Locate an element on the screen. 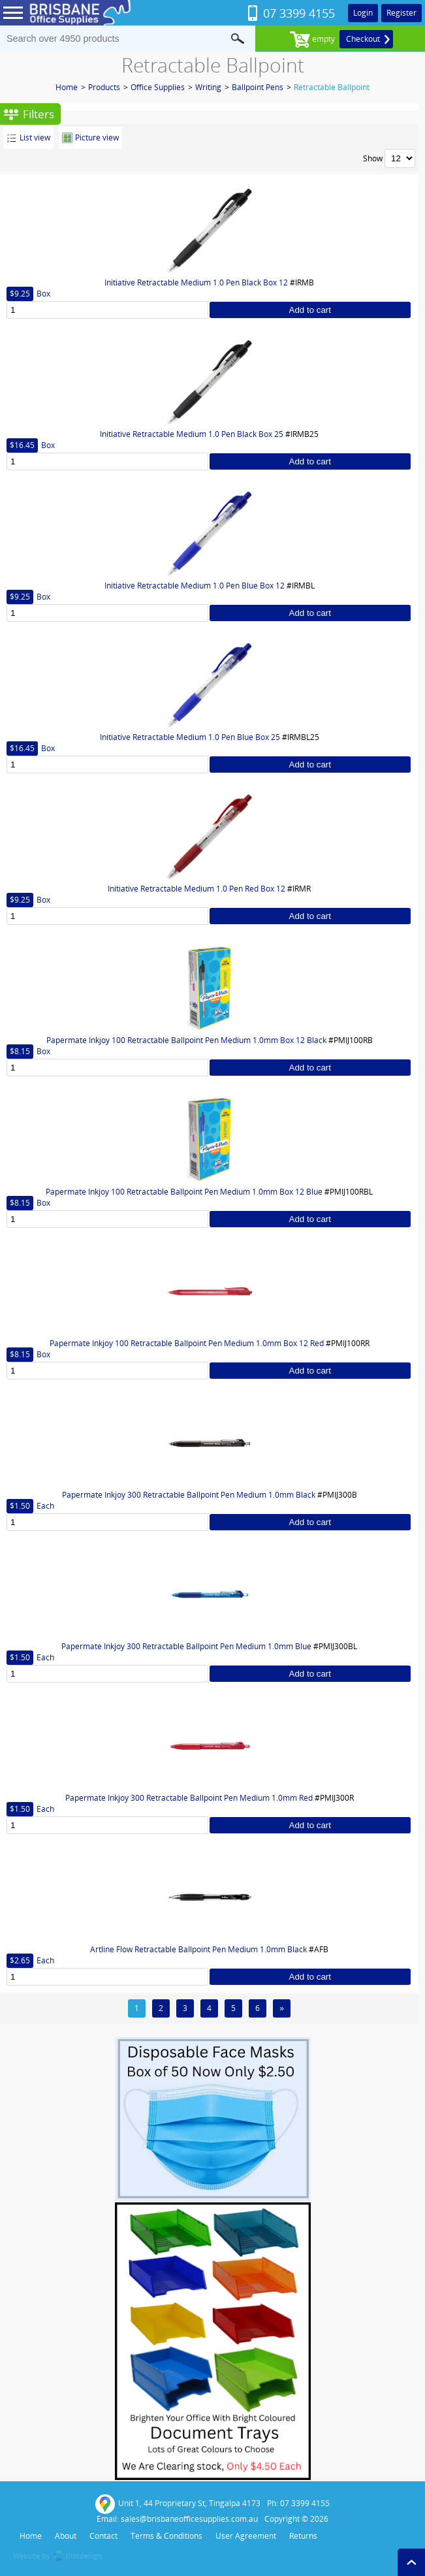  Papermate Inkjoy 100 Retractable Ballpoint Pen Medium 1.0mm Box 12 Black is located at coordinates (186, 1040).